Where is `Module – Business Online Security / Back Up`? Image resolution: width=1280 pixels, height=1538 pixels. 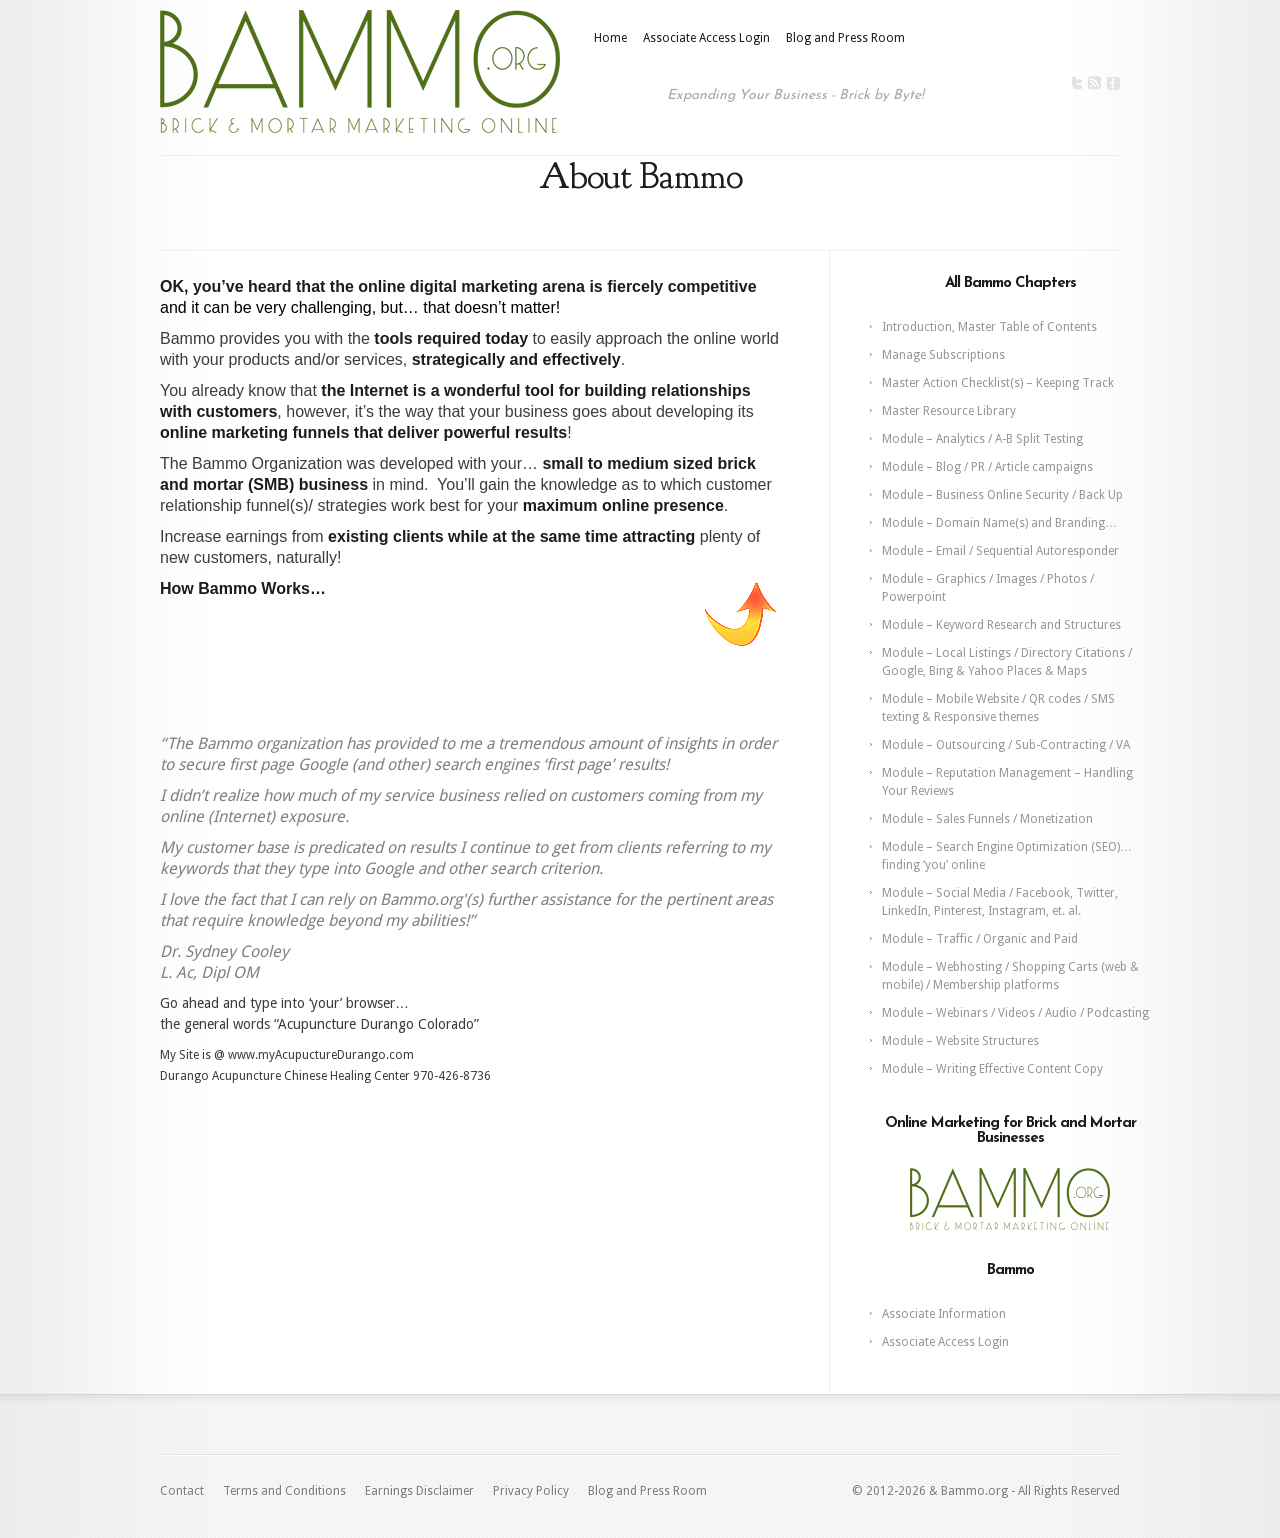
Module – Business Online Security / Back Up is located at coordinates (1002, 495).